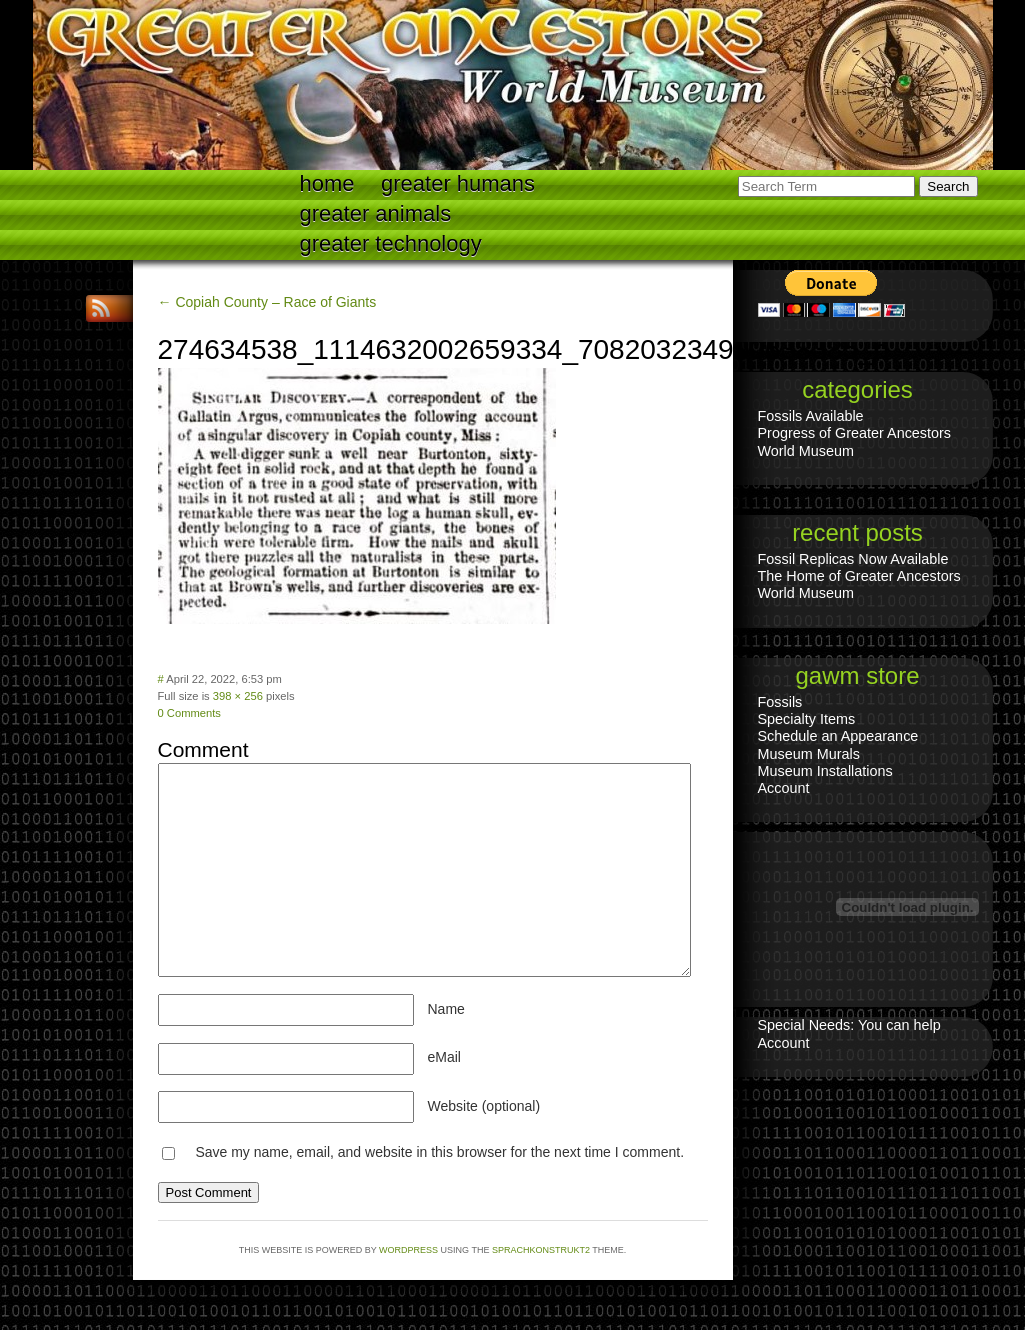  I want to click on 398 × 256, so click(238, 696).